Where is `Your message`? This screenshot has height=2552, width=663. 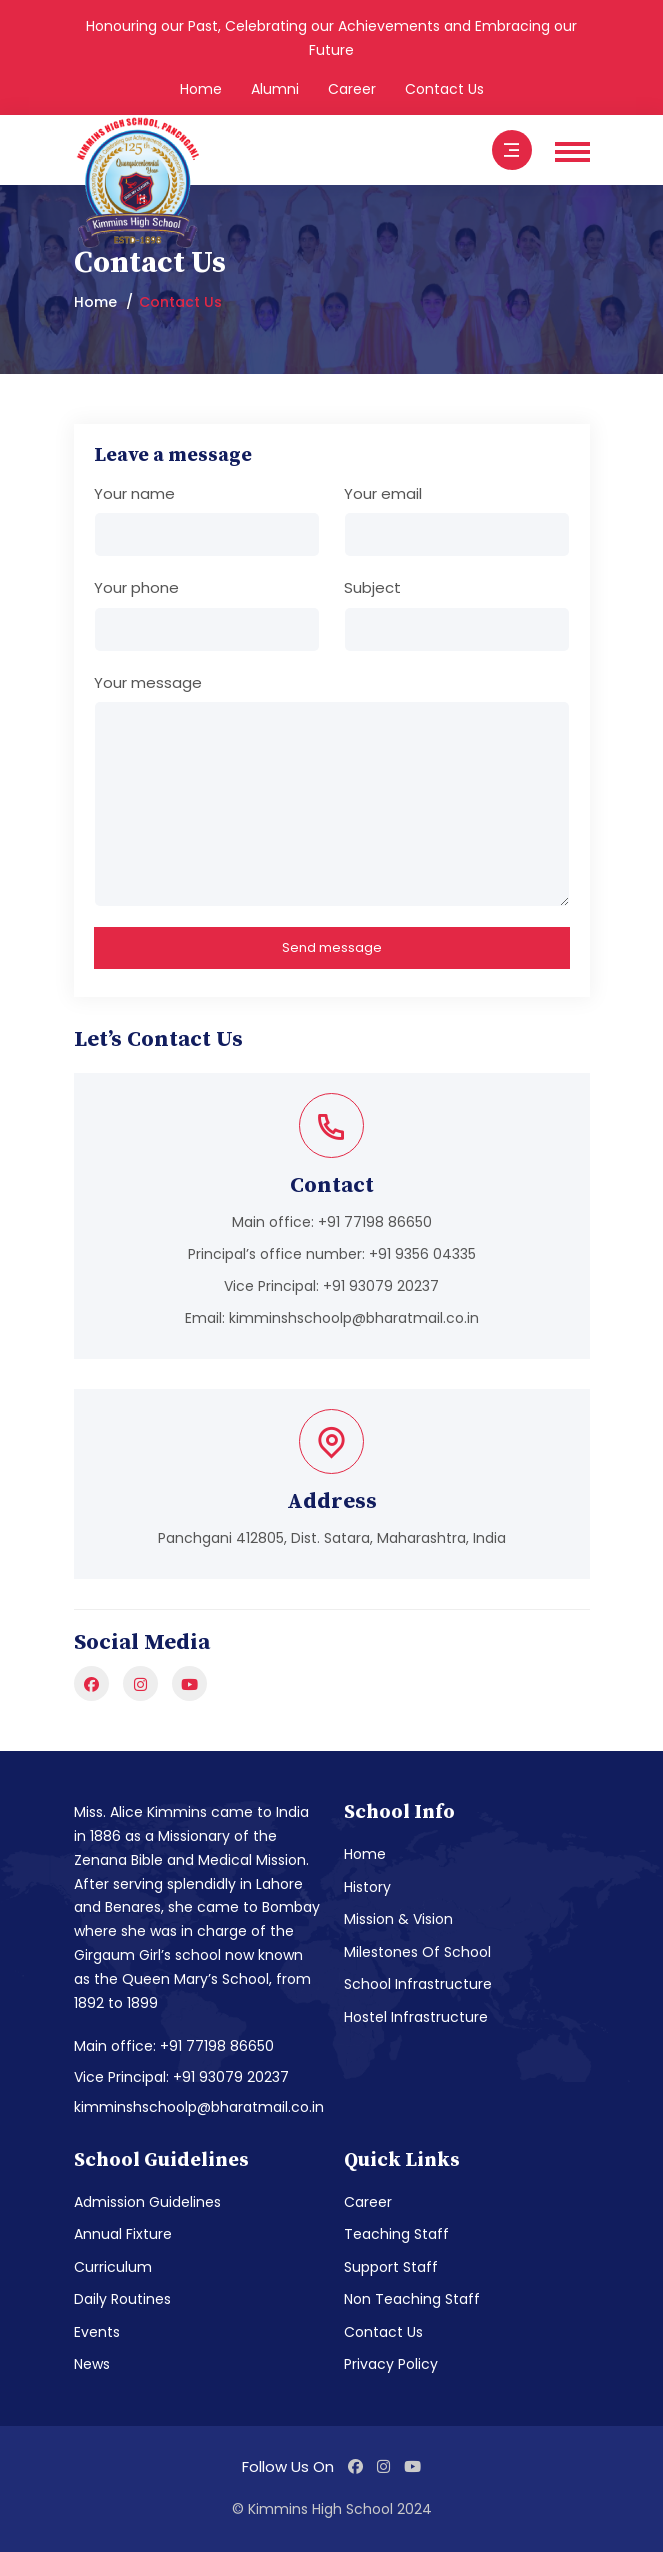
Your message is located at coordinates (148, 682).